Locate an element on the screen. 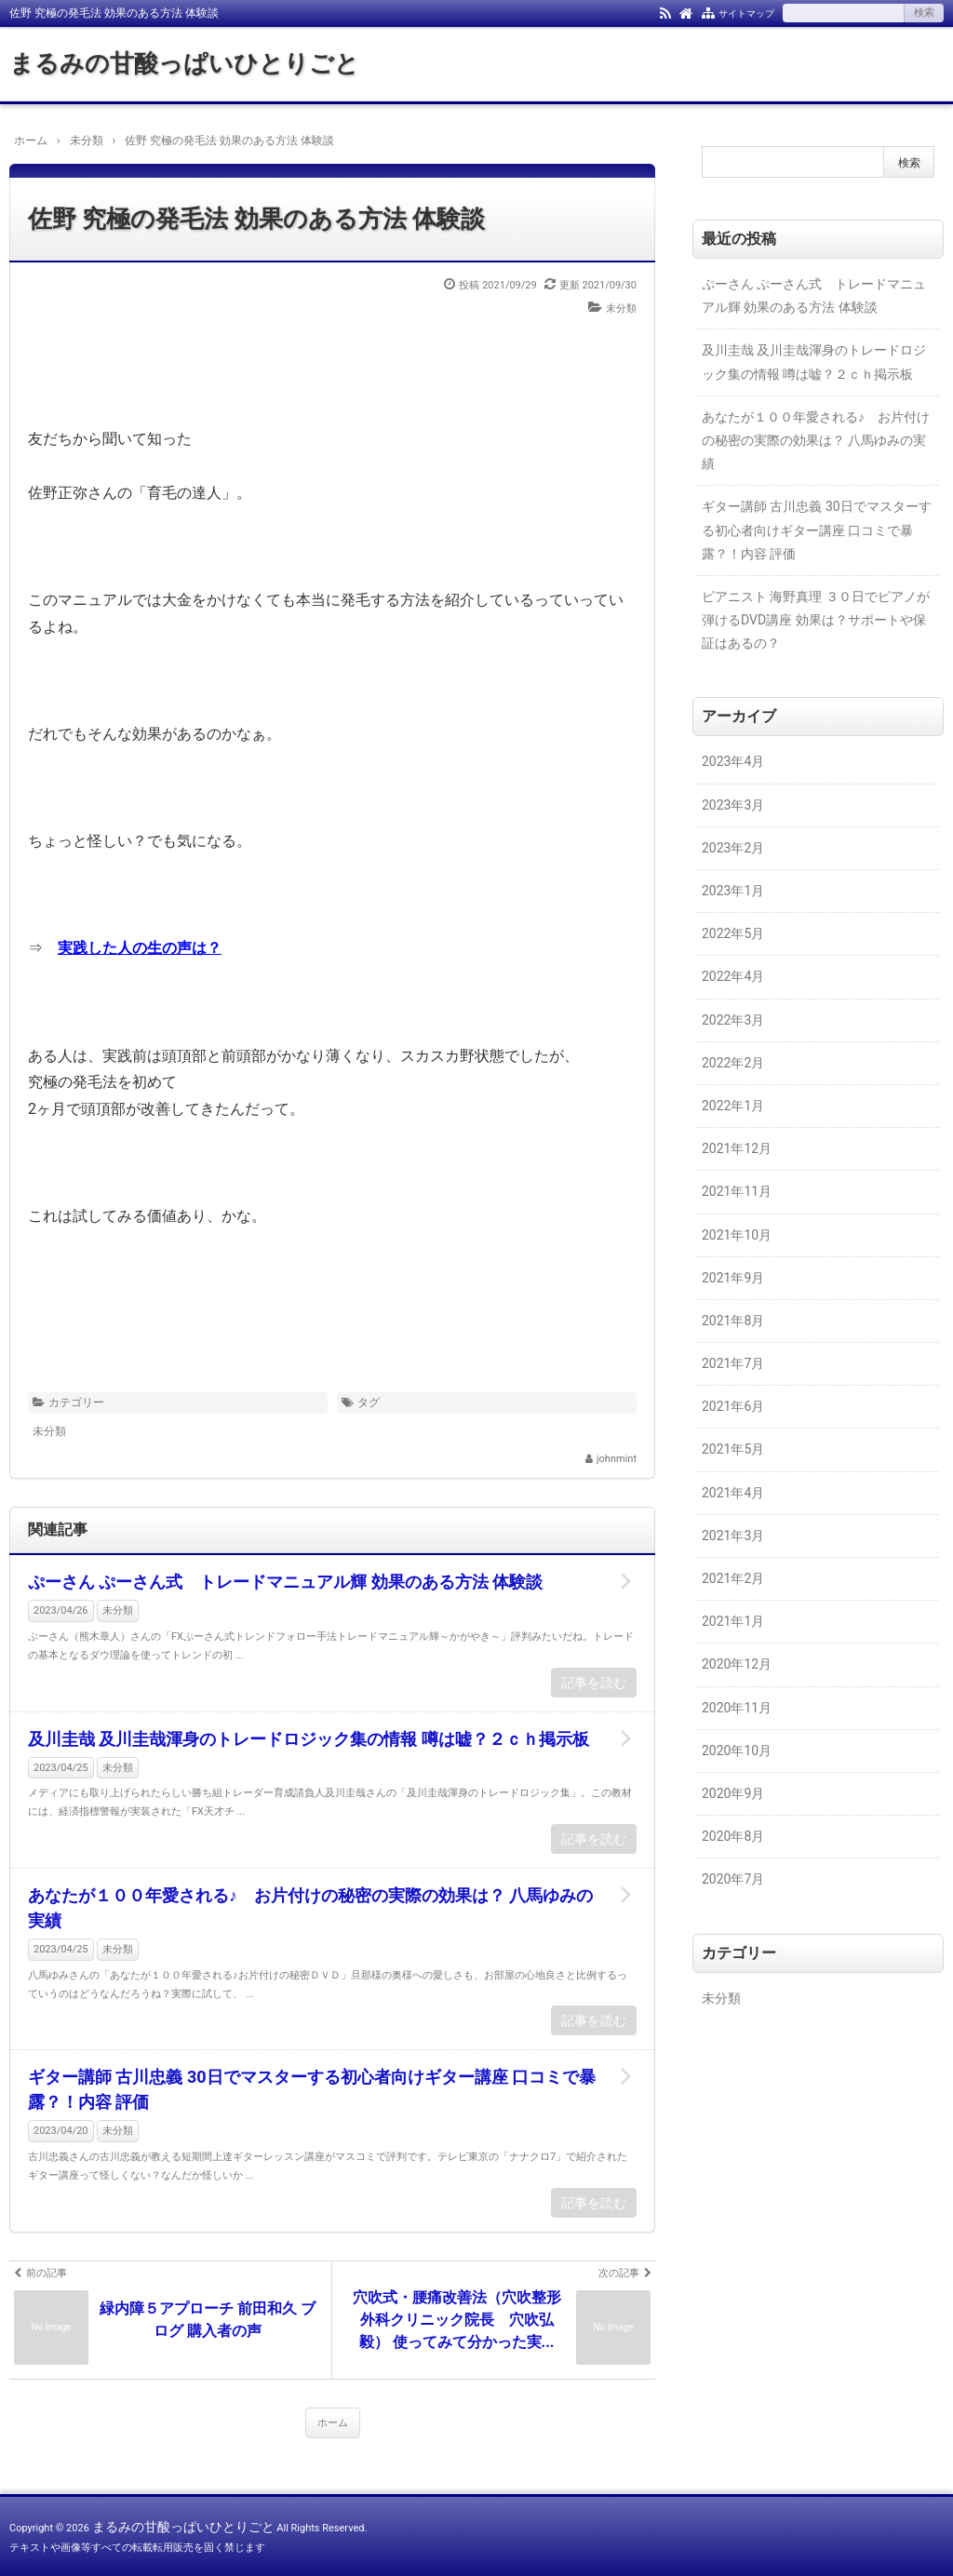 This screenshot has width=953, height=2576. 2021年10月 is located at coordinates (737, 1235).